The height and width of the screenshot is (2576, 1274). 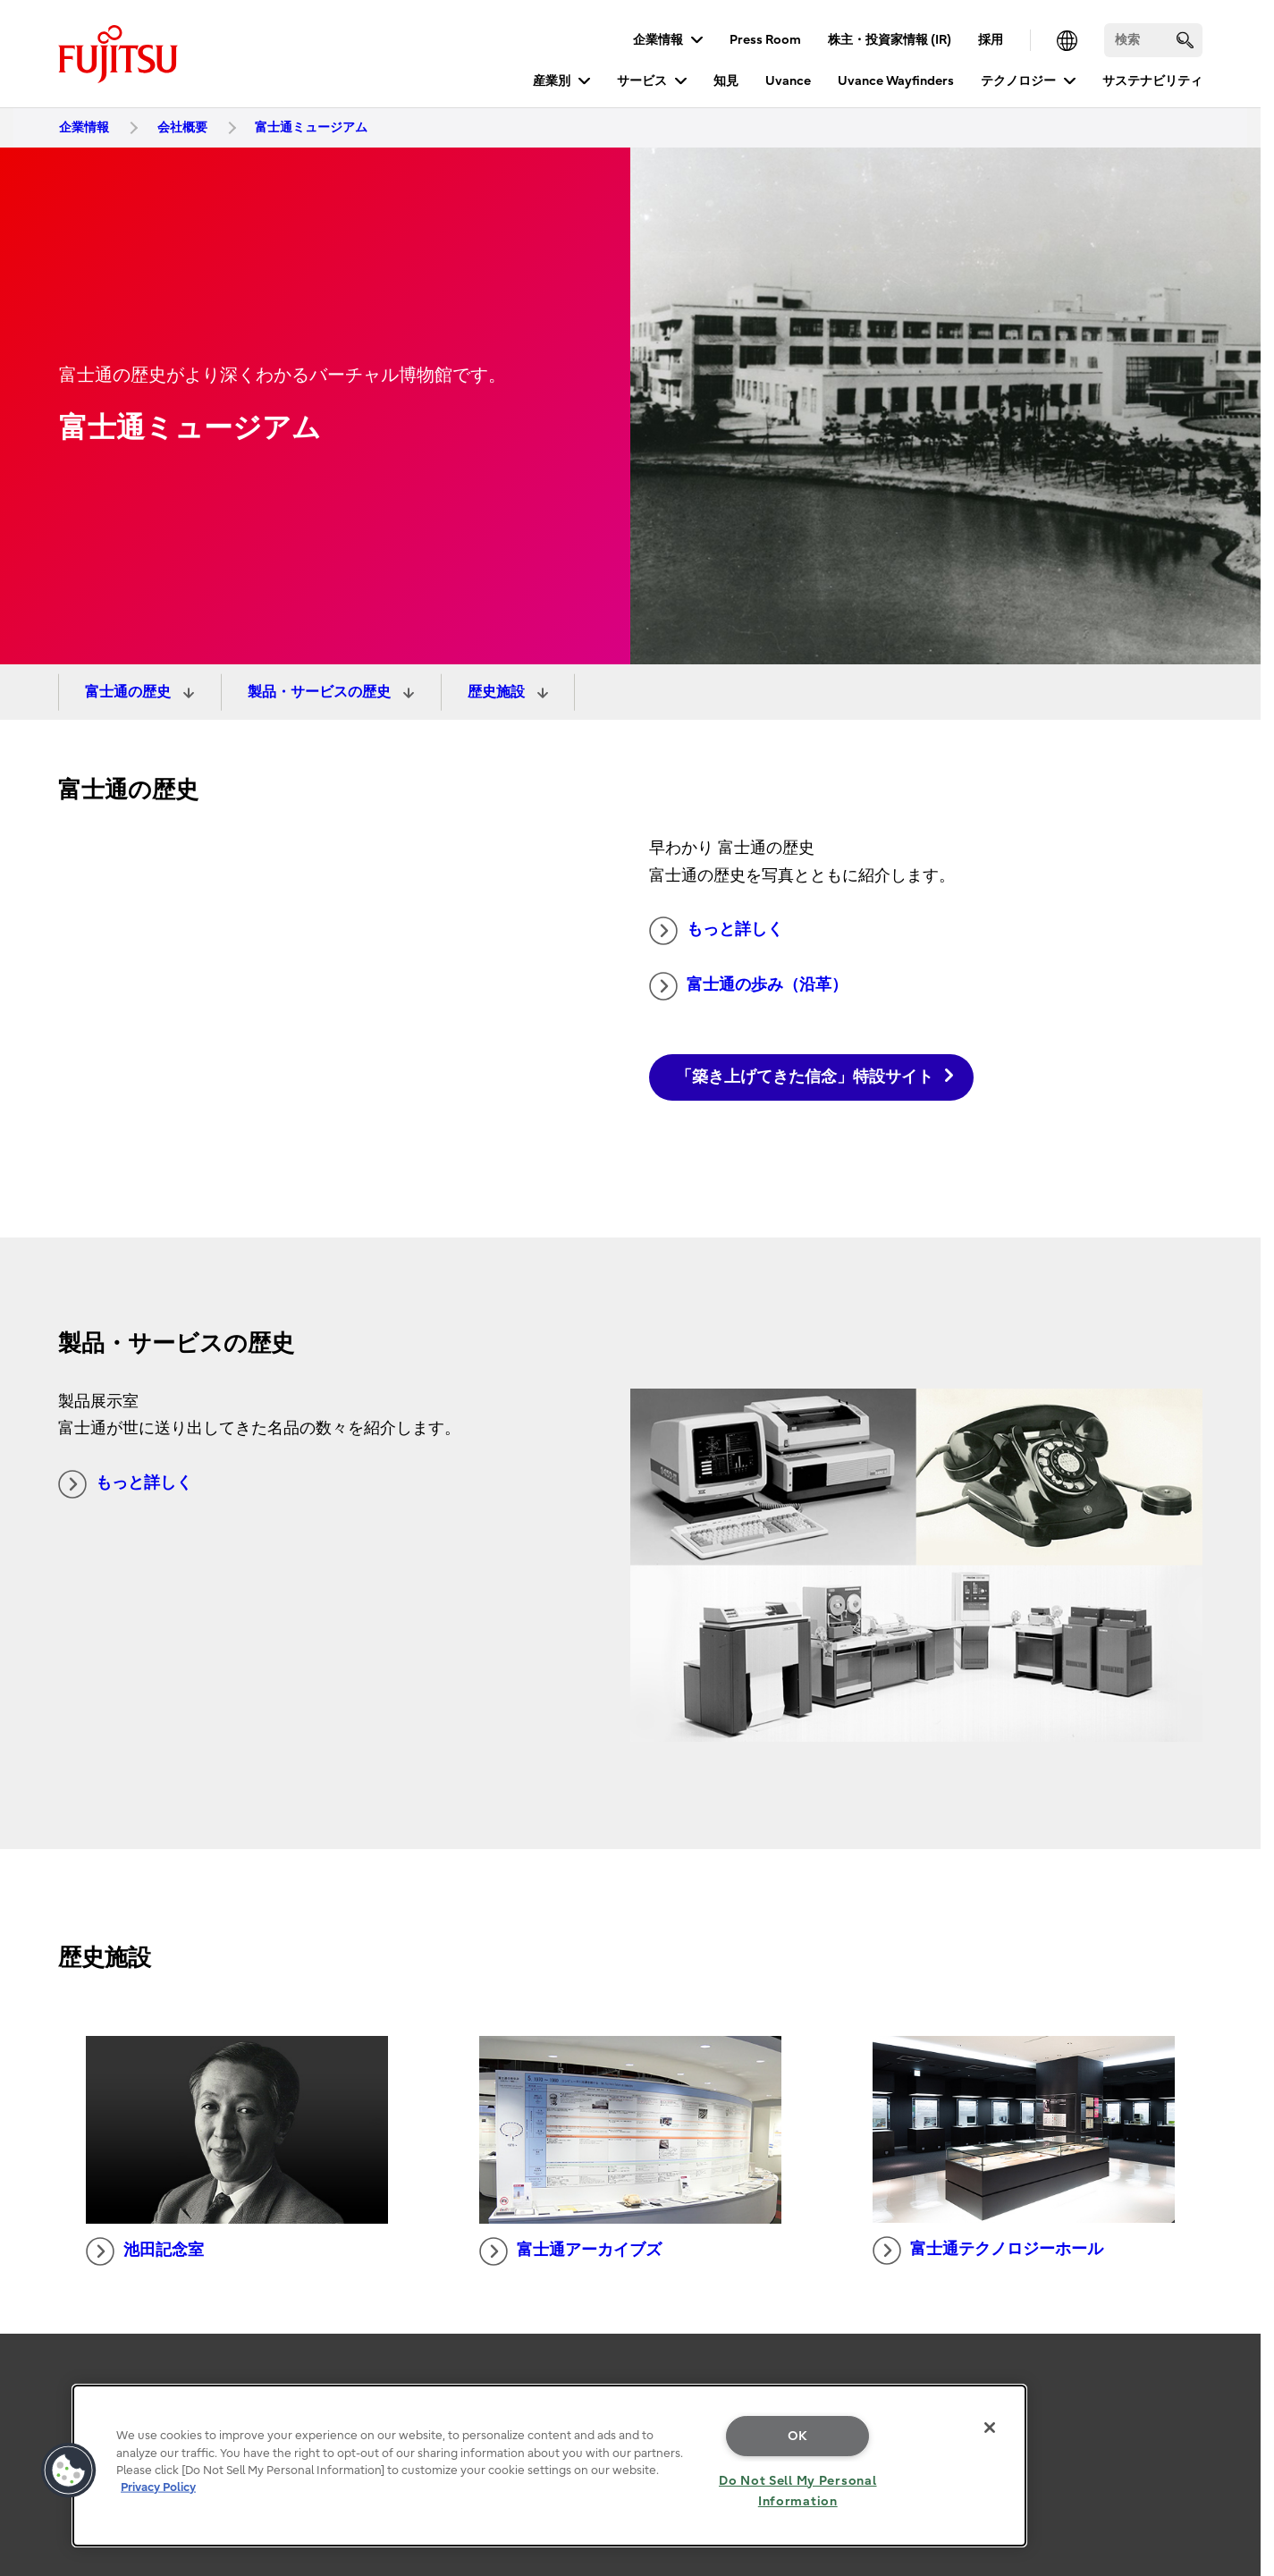 I want to click on page top, so click(x=1233, y=2363).